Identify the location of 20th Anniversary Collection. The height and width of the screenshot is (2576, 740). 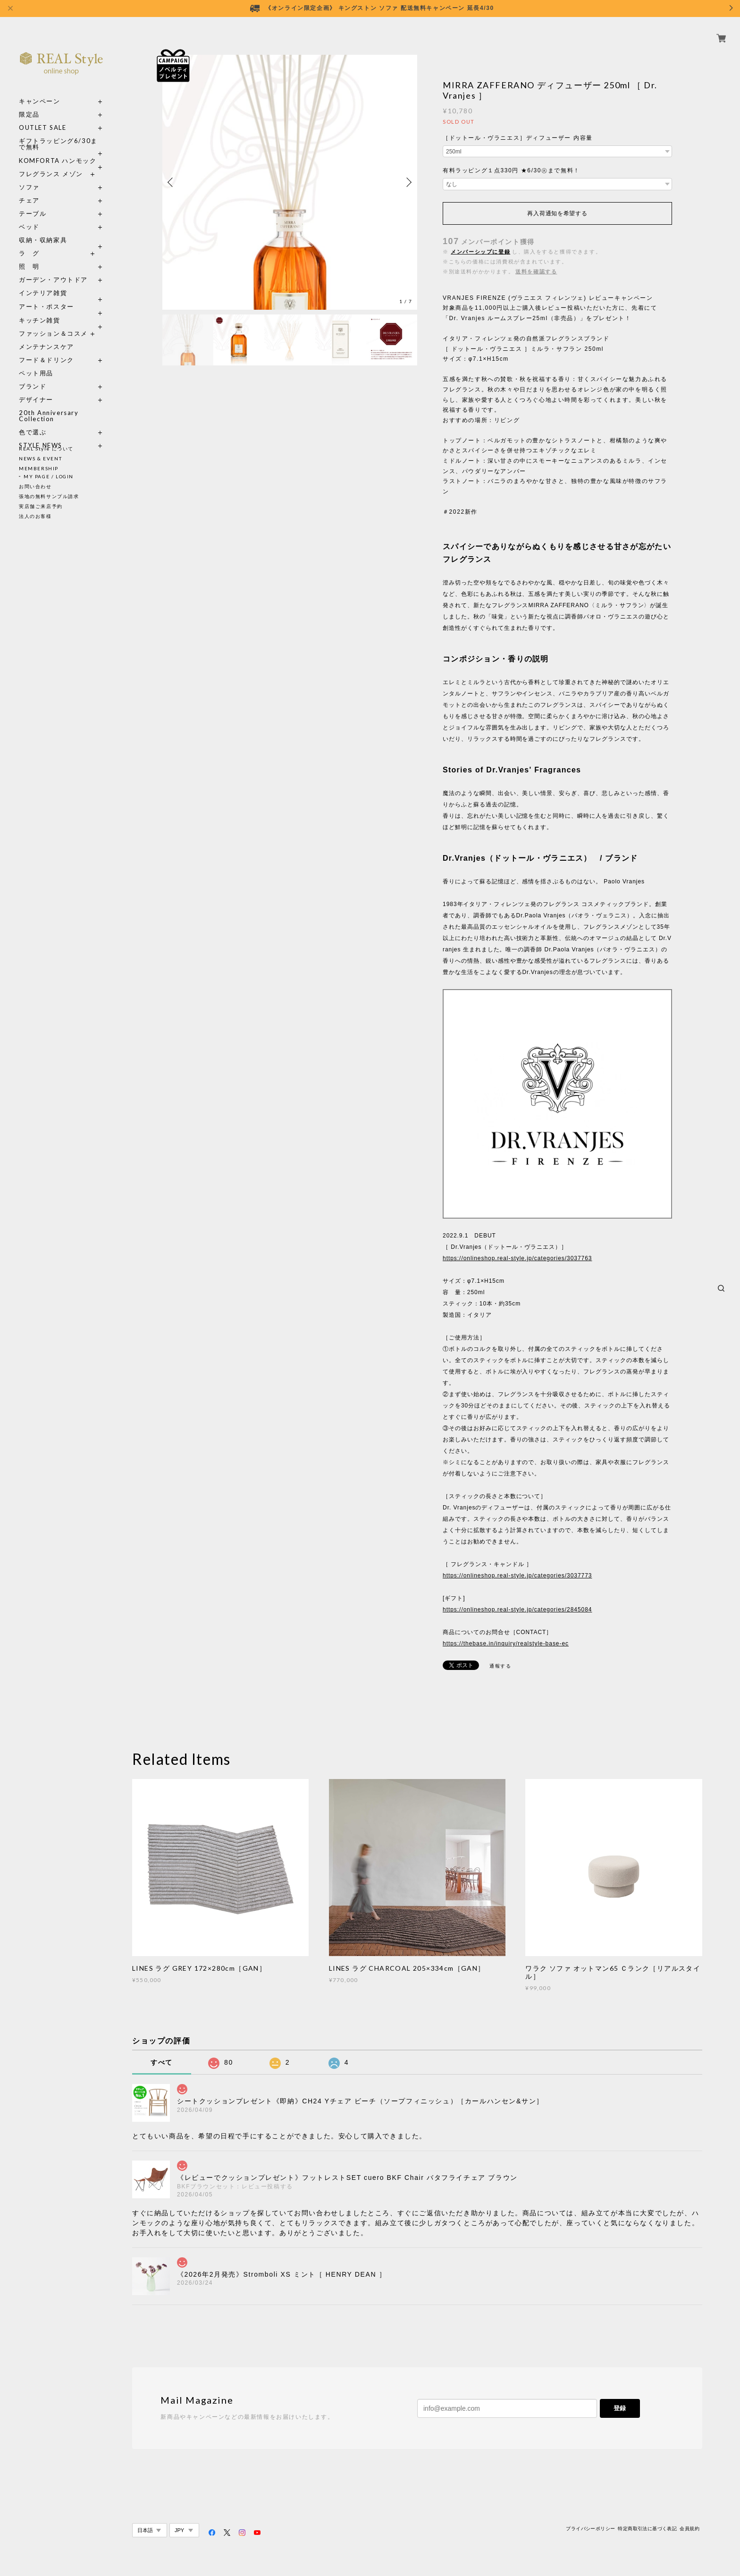
(49, 405).